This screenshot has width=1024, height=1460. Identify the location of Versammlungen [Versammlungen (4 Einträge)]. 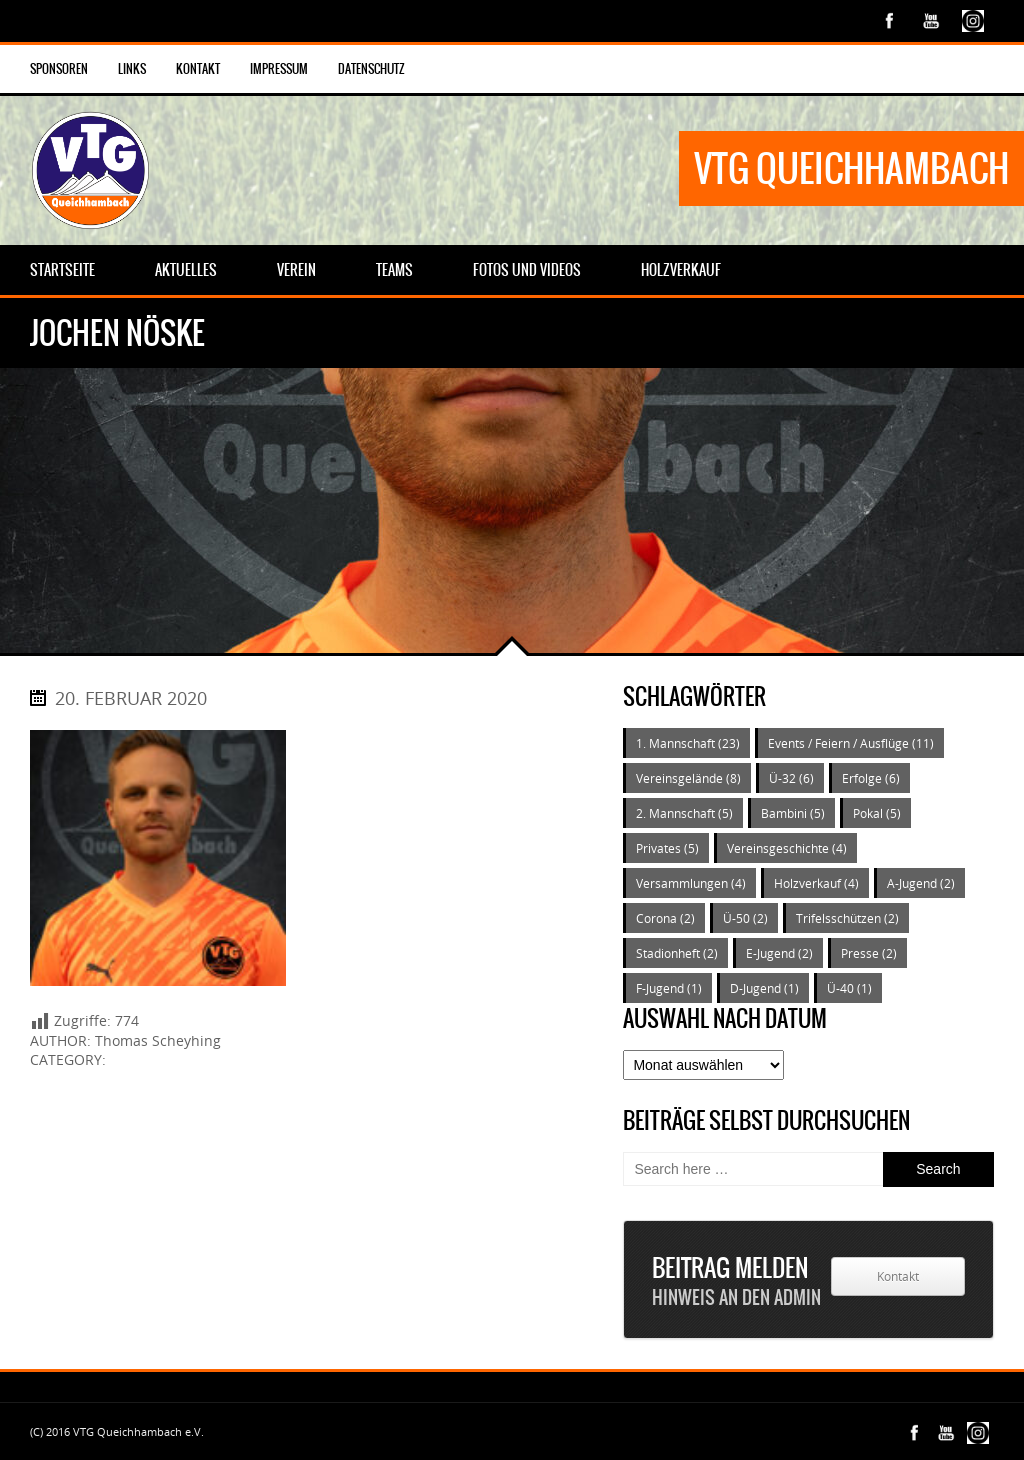
(691, 883).